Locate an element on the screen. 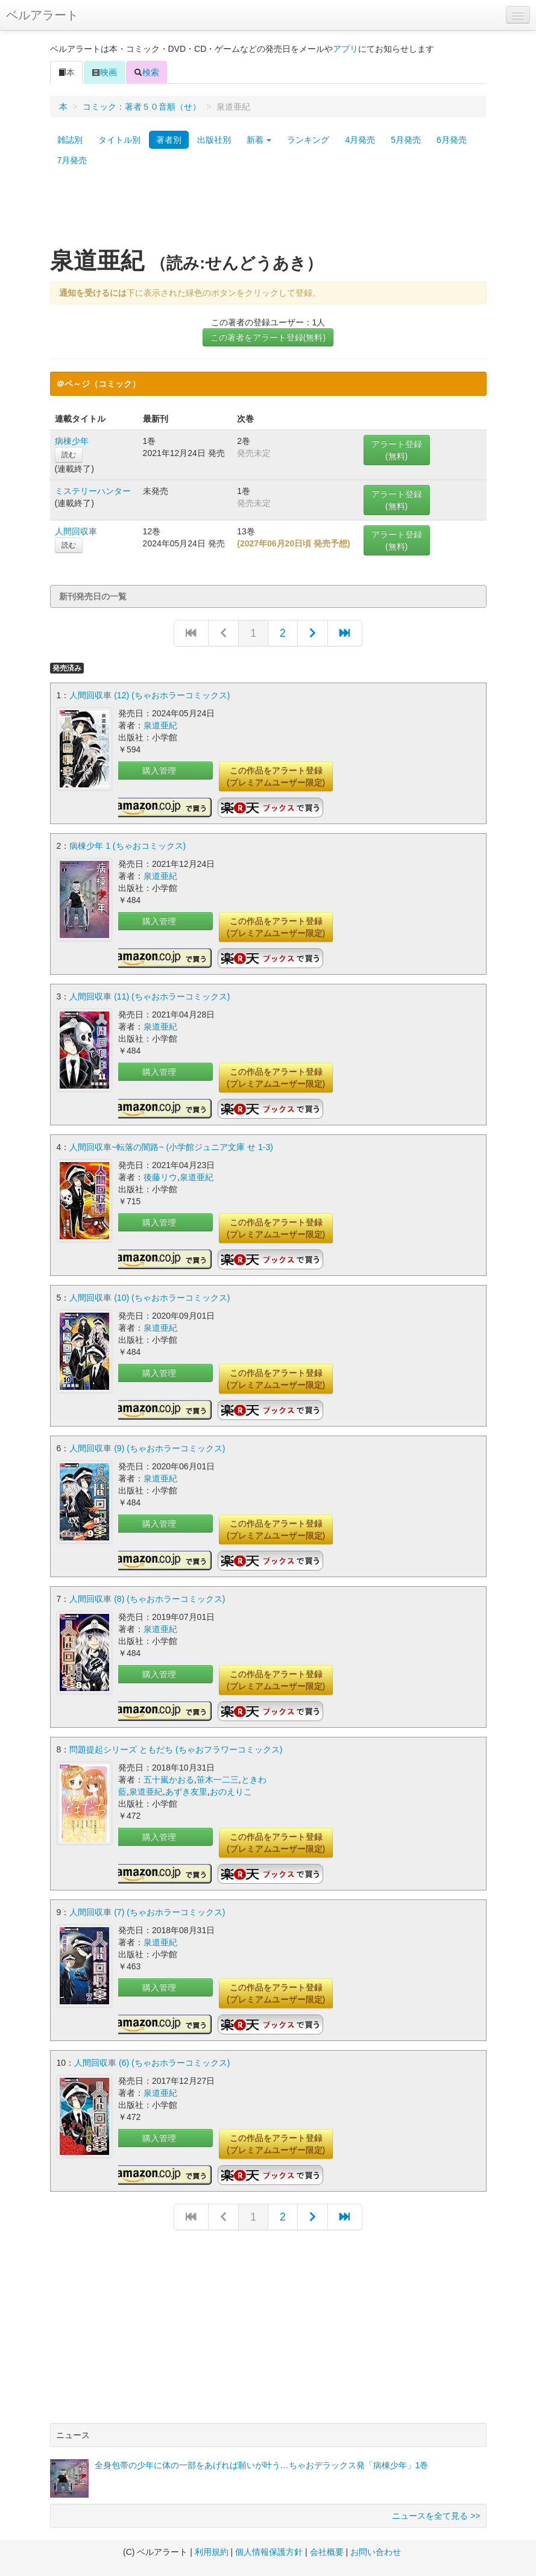 This screenshot has width=536, height=2576. ニュースを全て見る >> is located at coordinates (436, 2516).